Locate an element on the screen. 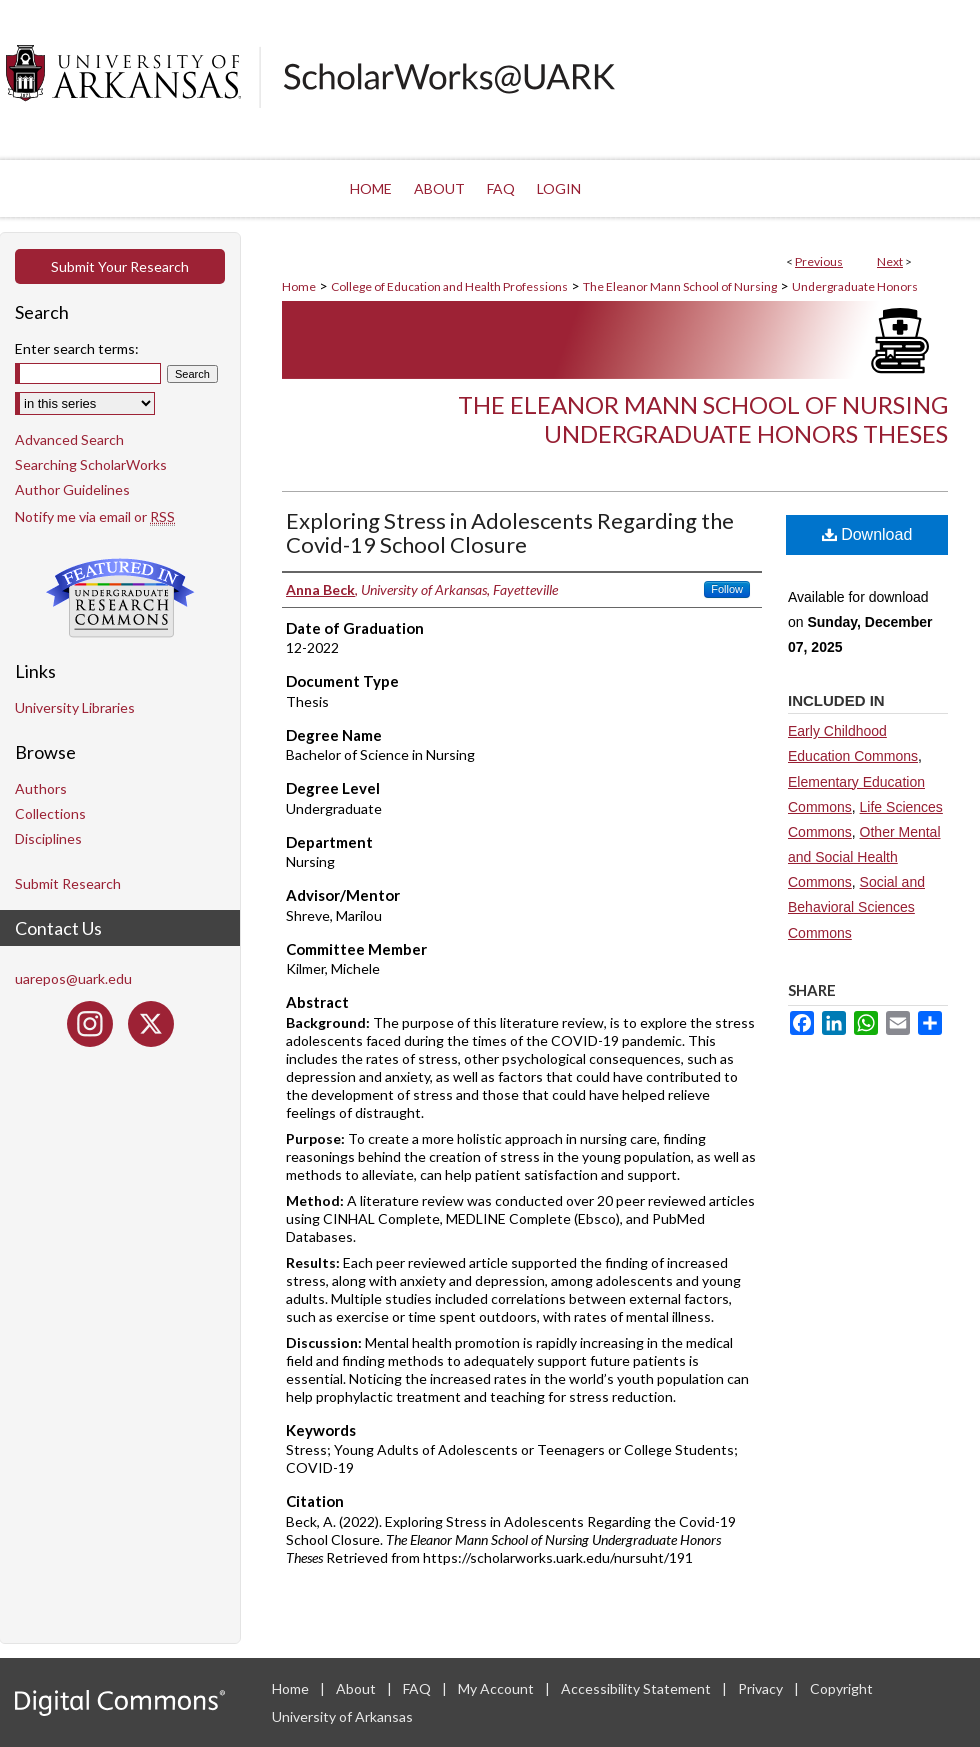 Image resolution: width=980 pixels, height=1747 pixels. Disciplines is located at coordinates (48, 838).